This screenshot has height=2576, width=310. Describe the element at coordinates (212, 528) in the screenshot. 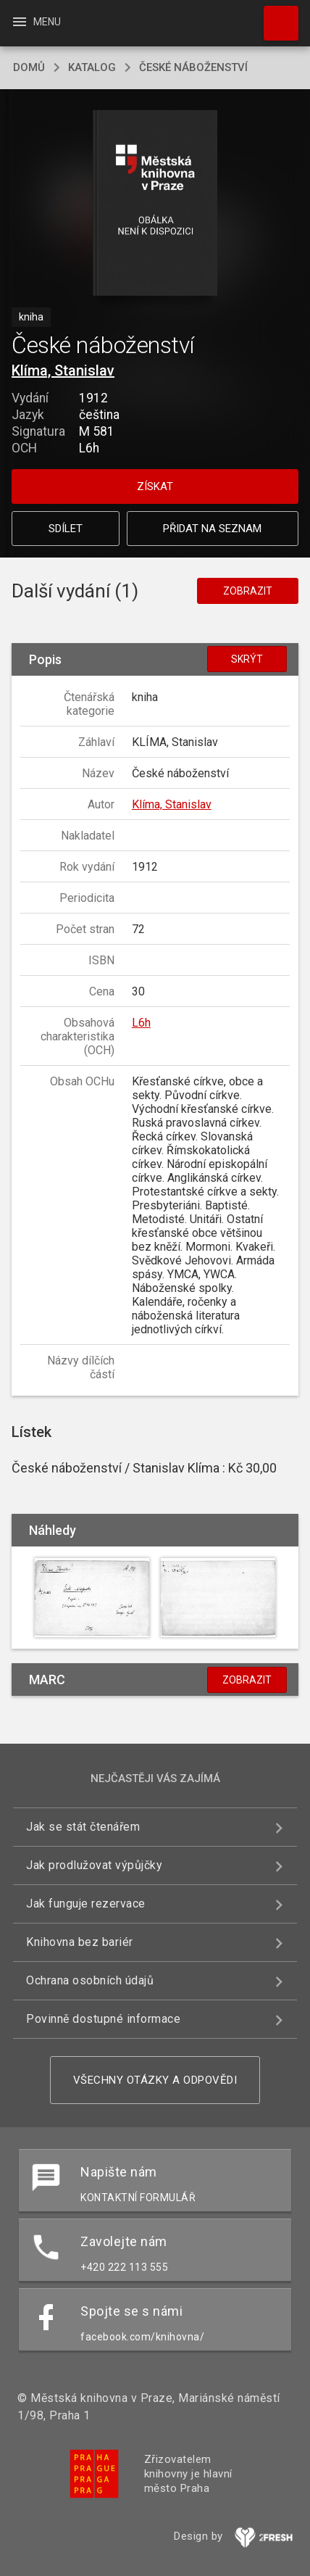

I see `Přidat na seznam` at that location.